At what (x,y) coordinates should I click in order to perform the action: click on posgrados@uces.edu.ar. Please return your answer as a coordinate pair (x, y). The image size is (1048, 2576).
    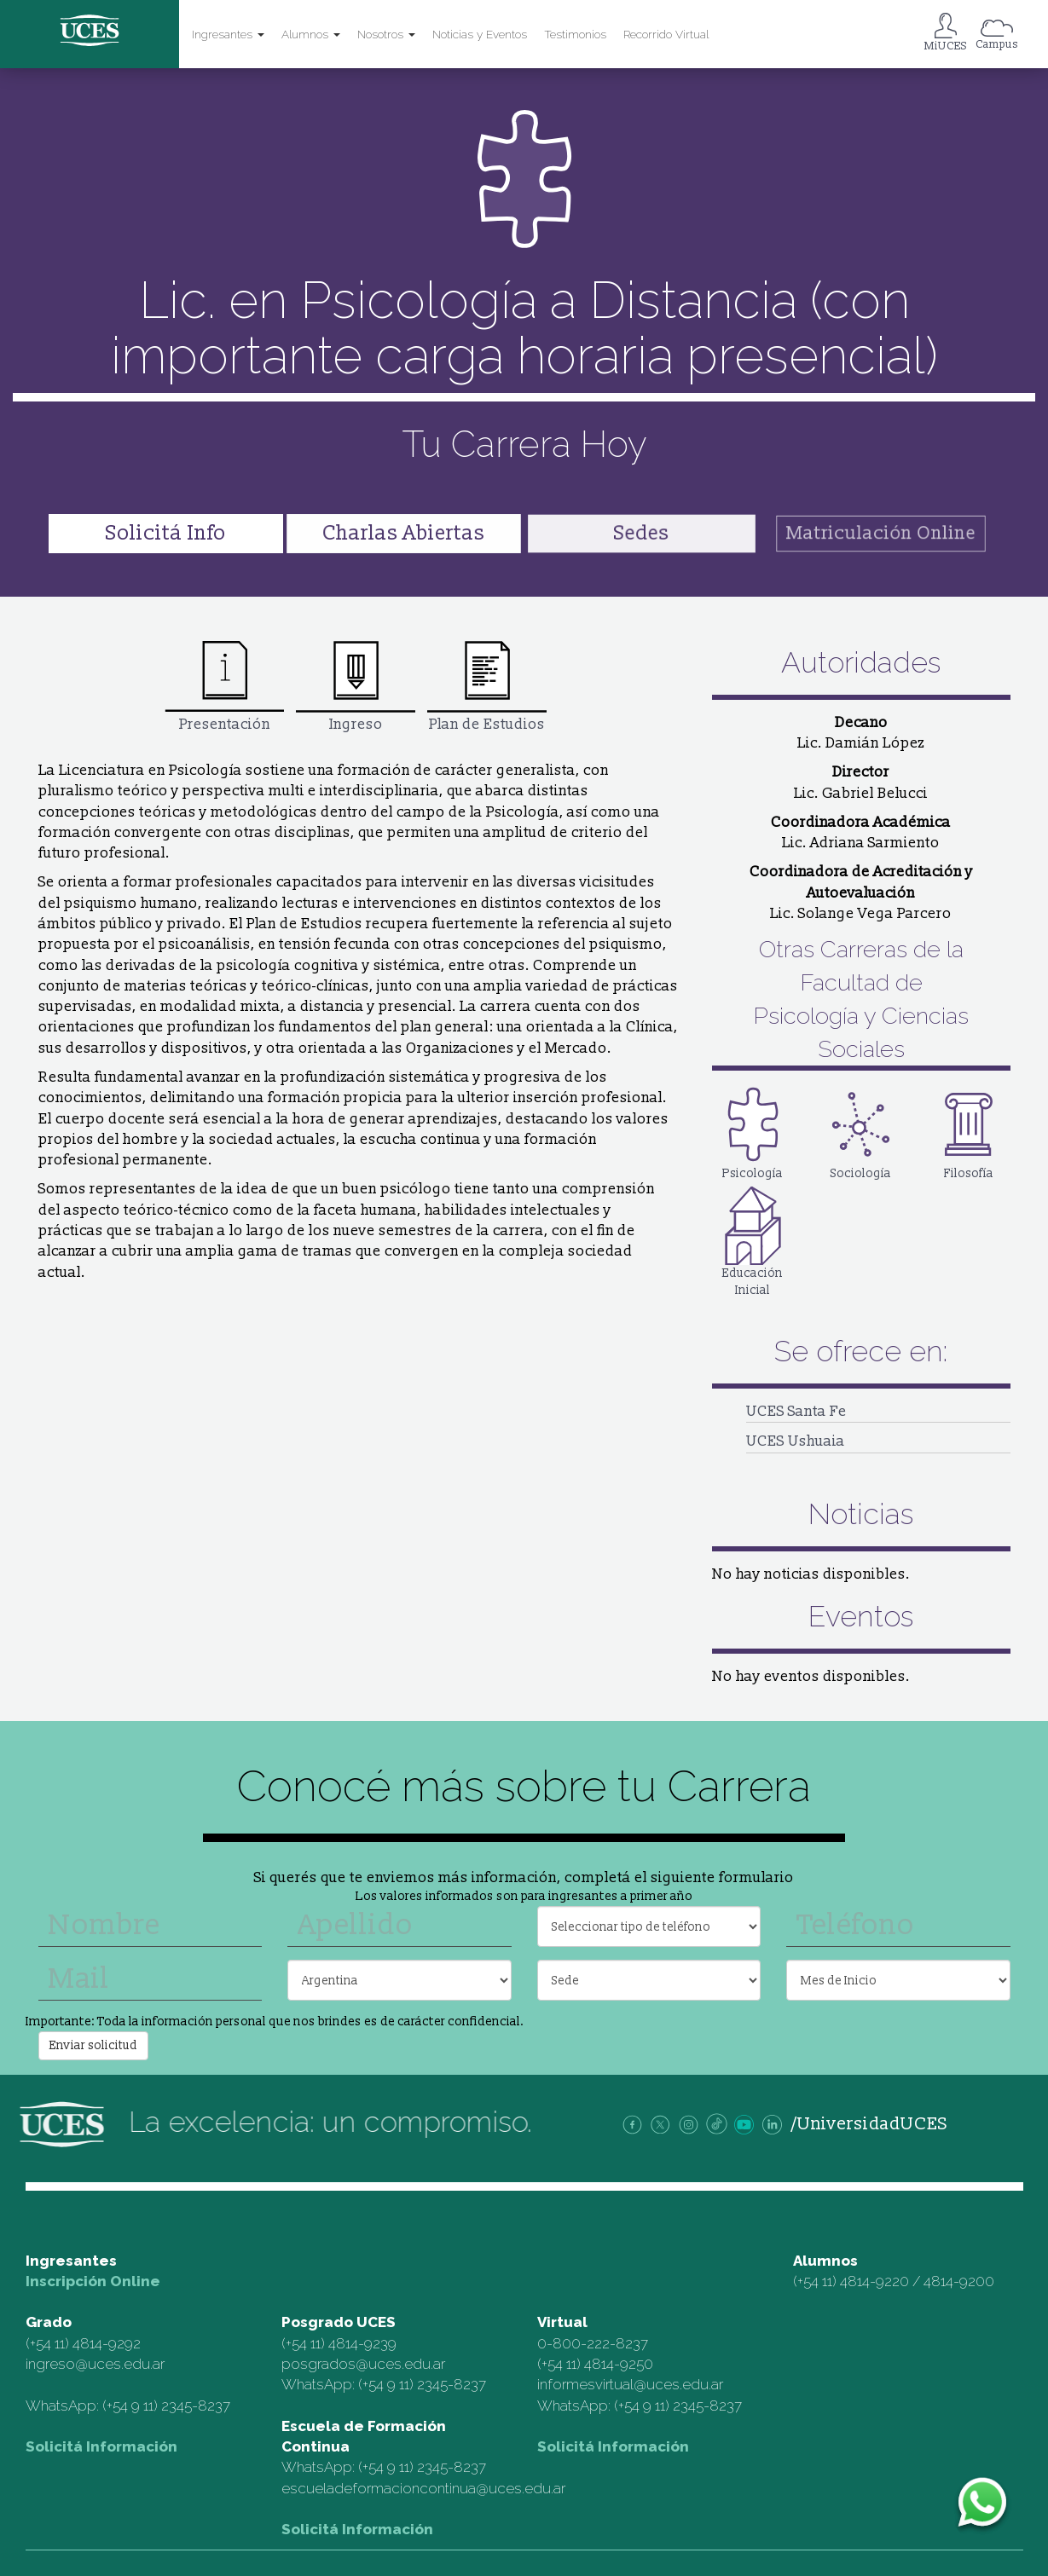
    Looking at the image, I should click on (363, 2363).